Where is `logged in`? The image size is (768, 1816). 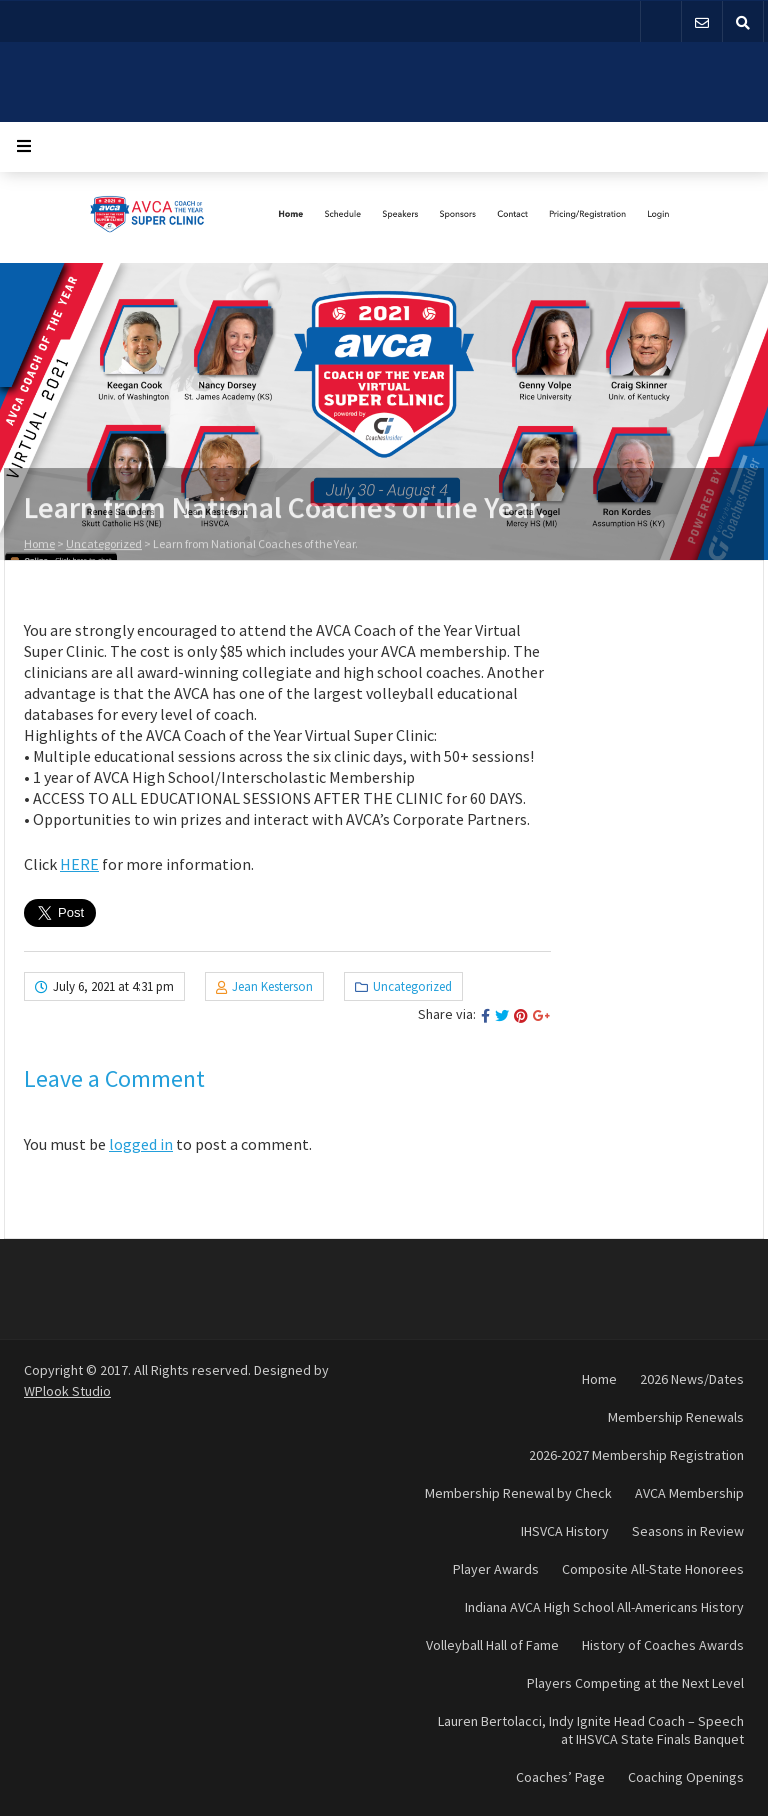 logged in is located at coordinates (141, 1144).